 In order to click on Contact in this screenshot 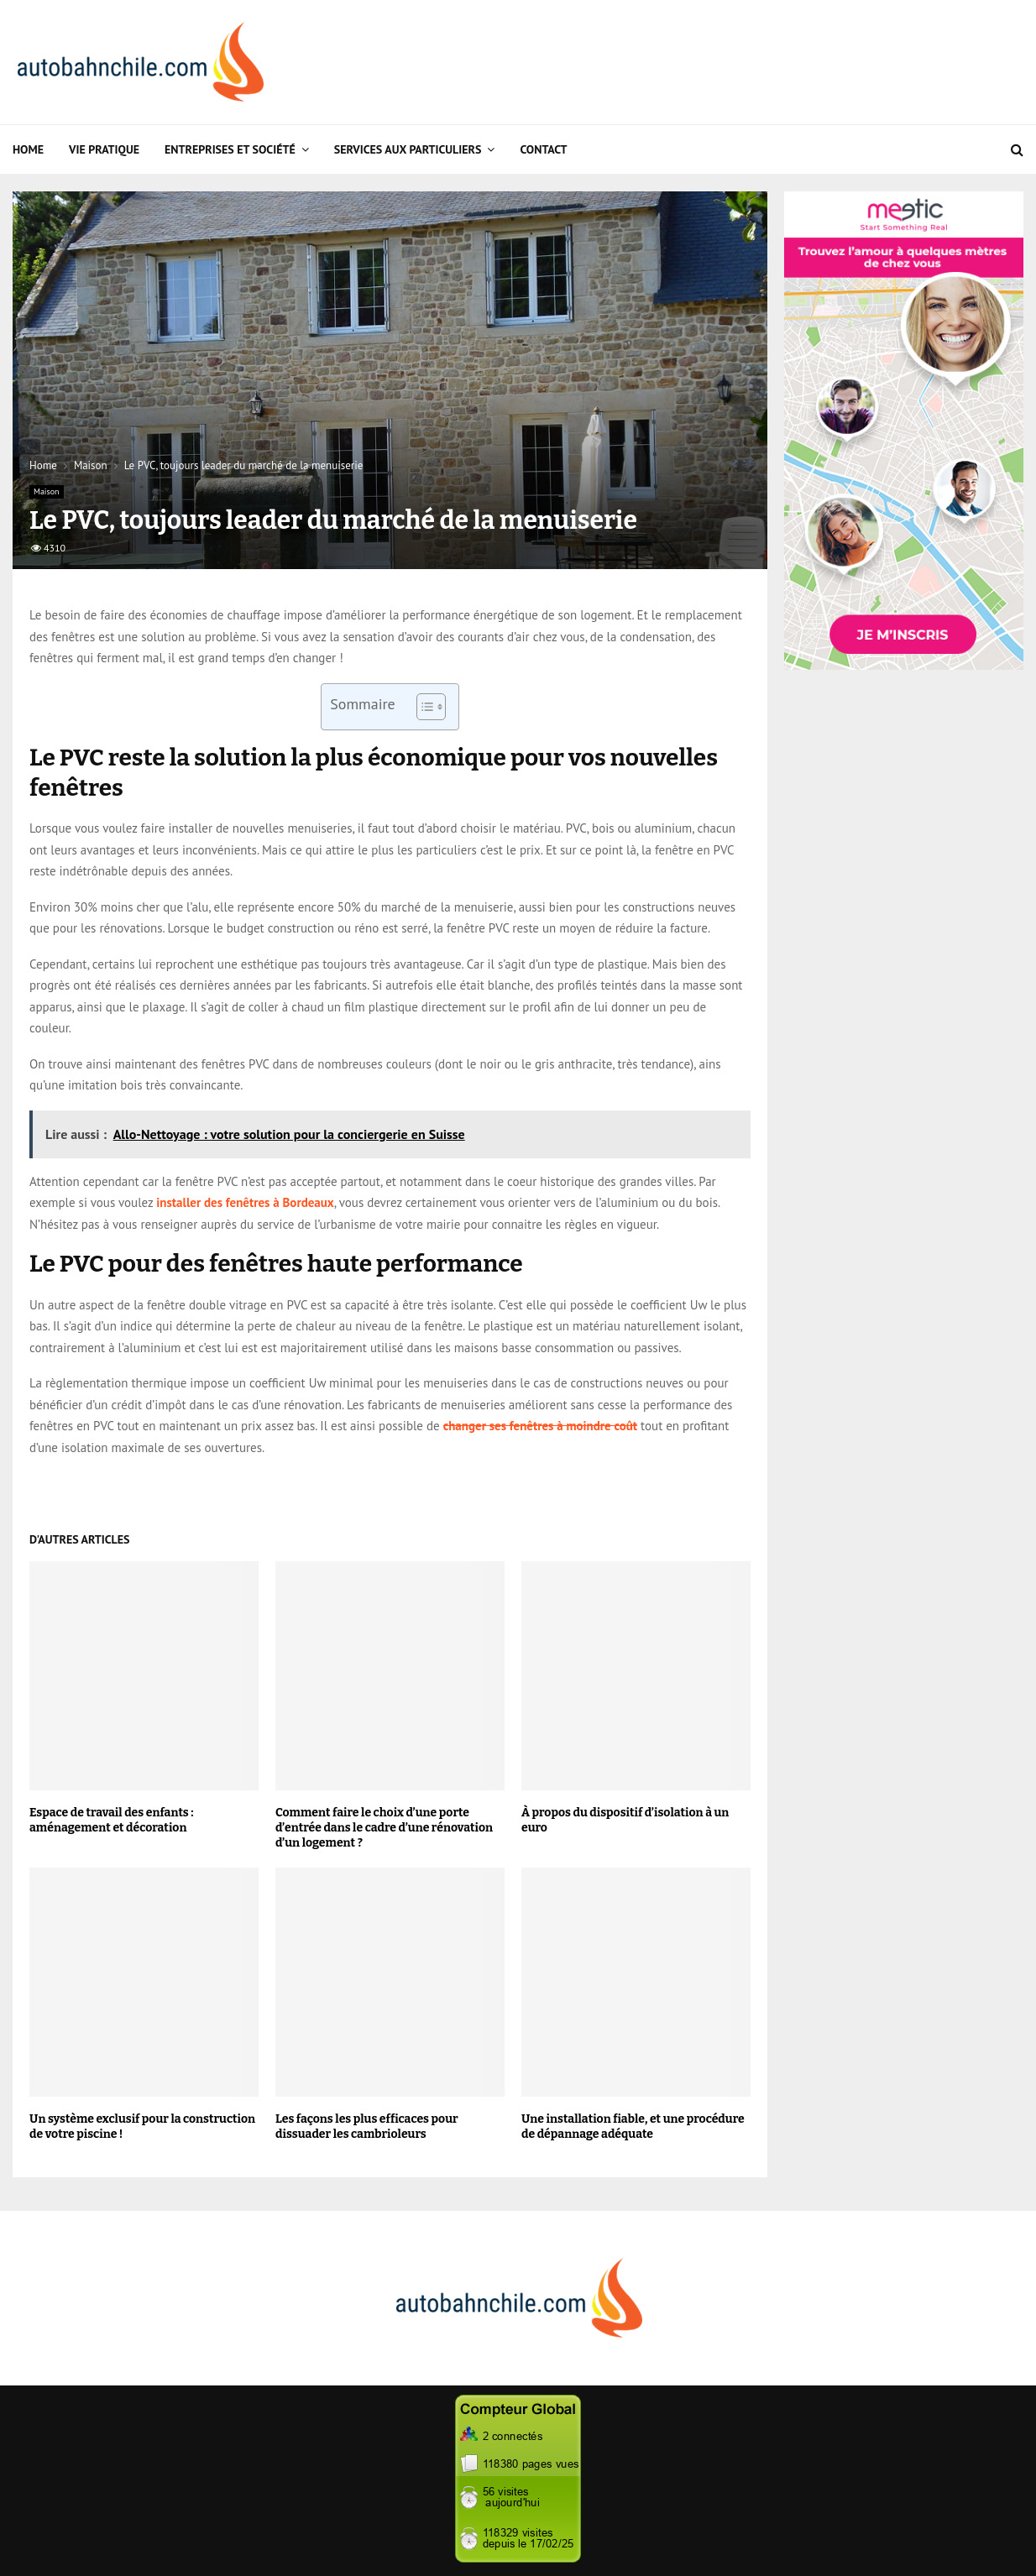, I will do `click(543, 149)`.